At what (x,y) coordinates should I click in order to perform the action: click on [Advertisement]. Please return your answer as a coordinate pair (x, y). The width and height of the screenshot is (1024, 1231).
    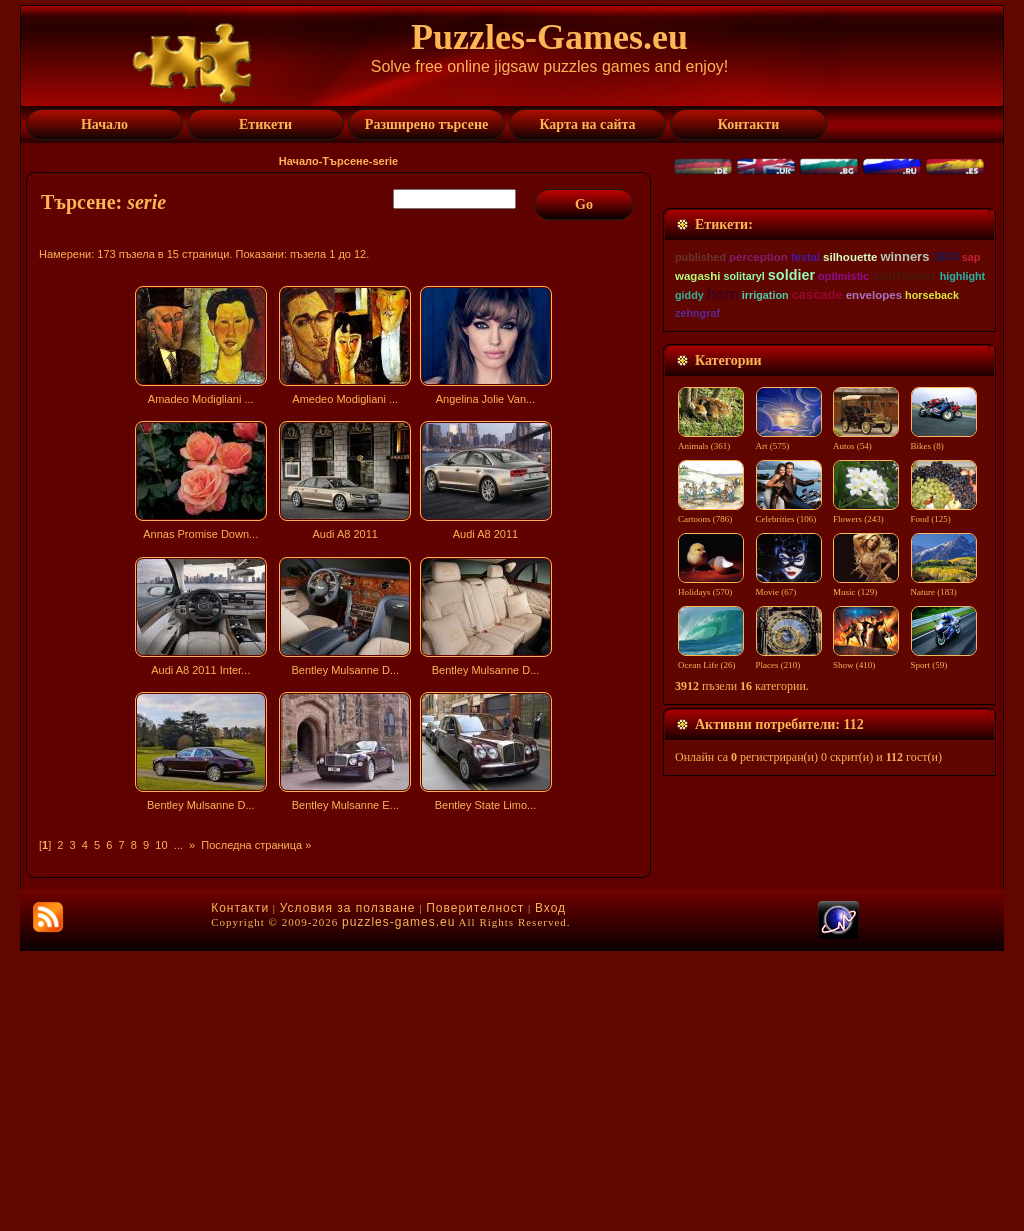
    Looking at the image, I should click on (341, 994).